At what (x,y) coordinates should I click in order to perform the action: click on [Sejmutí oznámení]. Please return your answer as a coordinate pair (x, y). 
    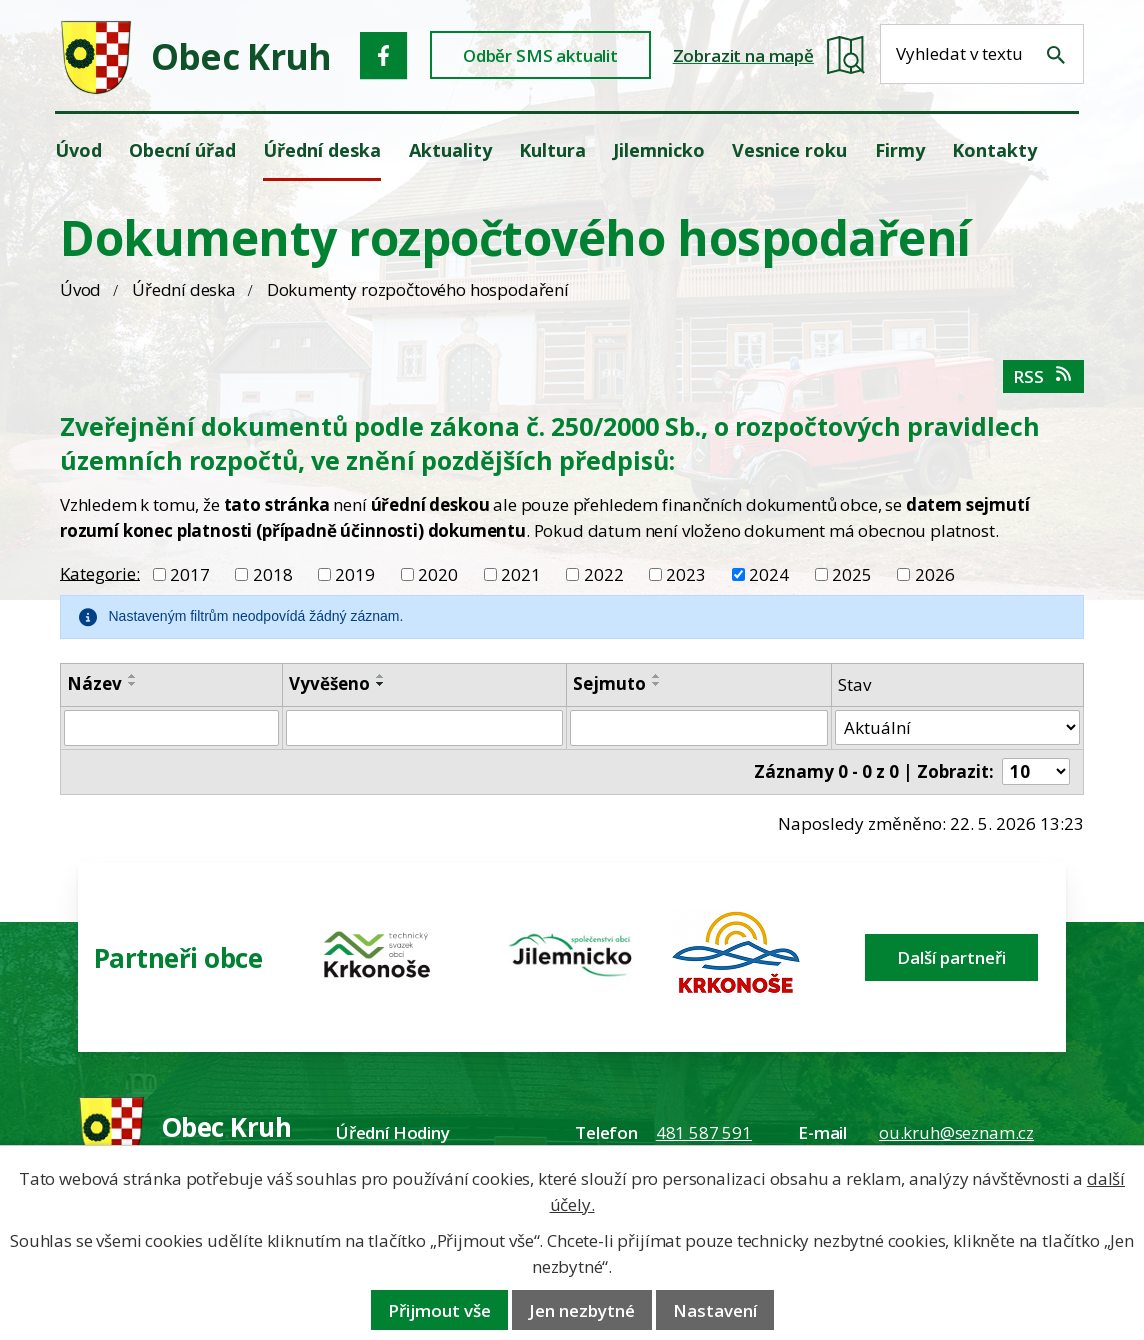
    Looking at the image, I should click on (699, 728).